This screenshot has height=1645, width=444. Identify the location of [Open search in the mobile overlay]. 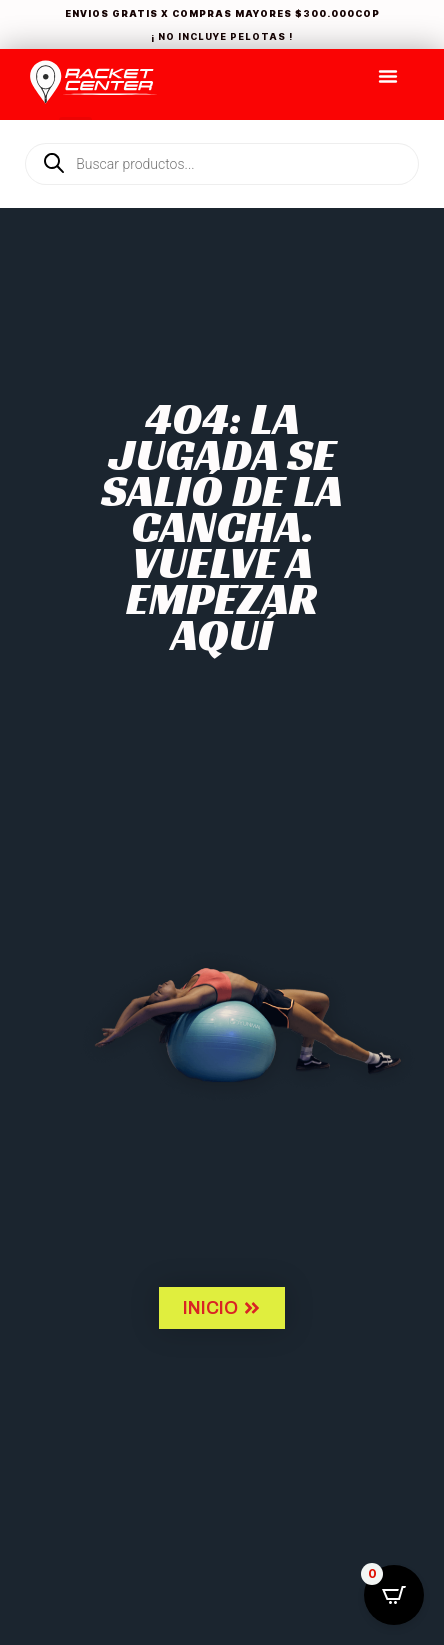
(222, 130).